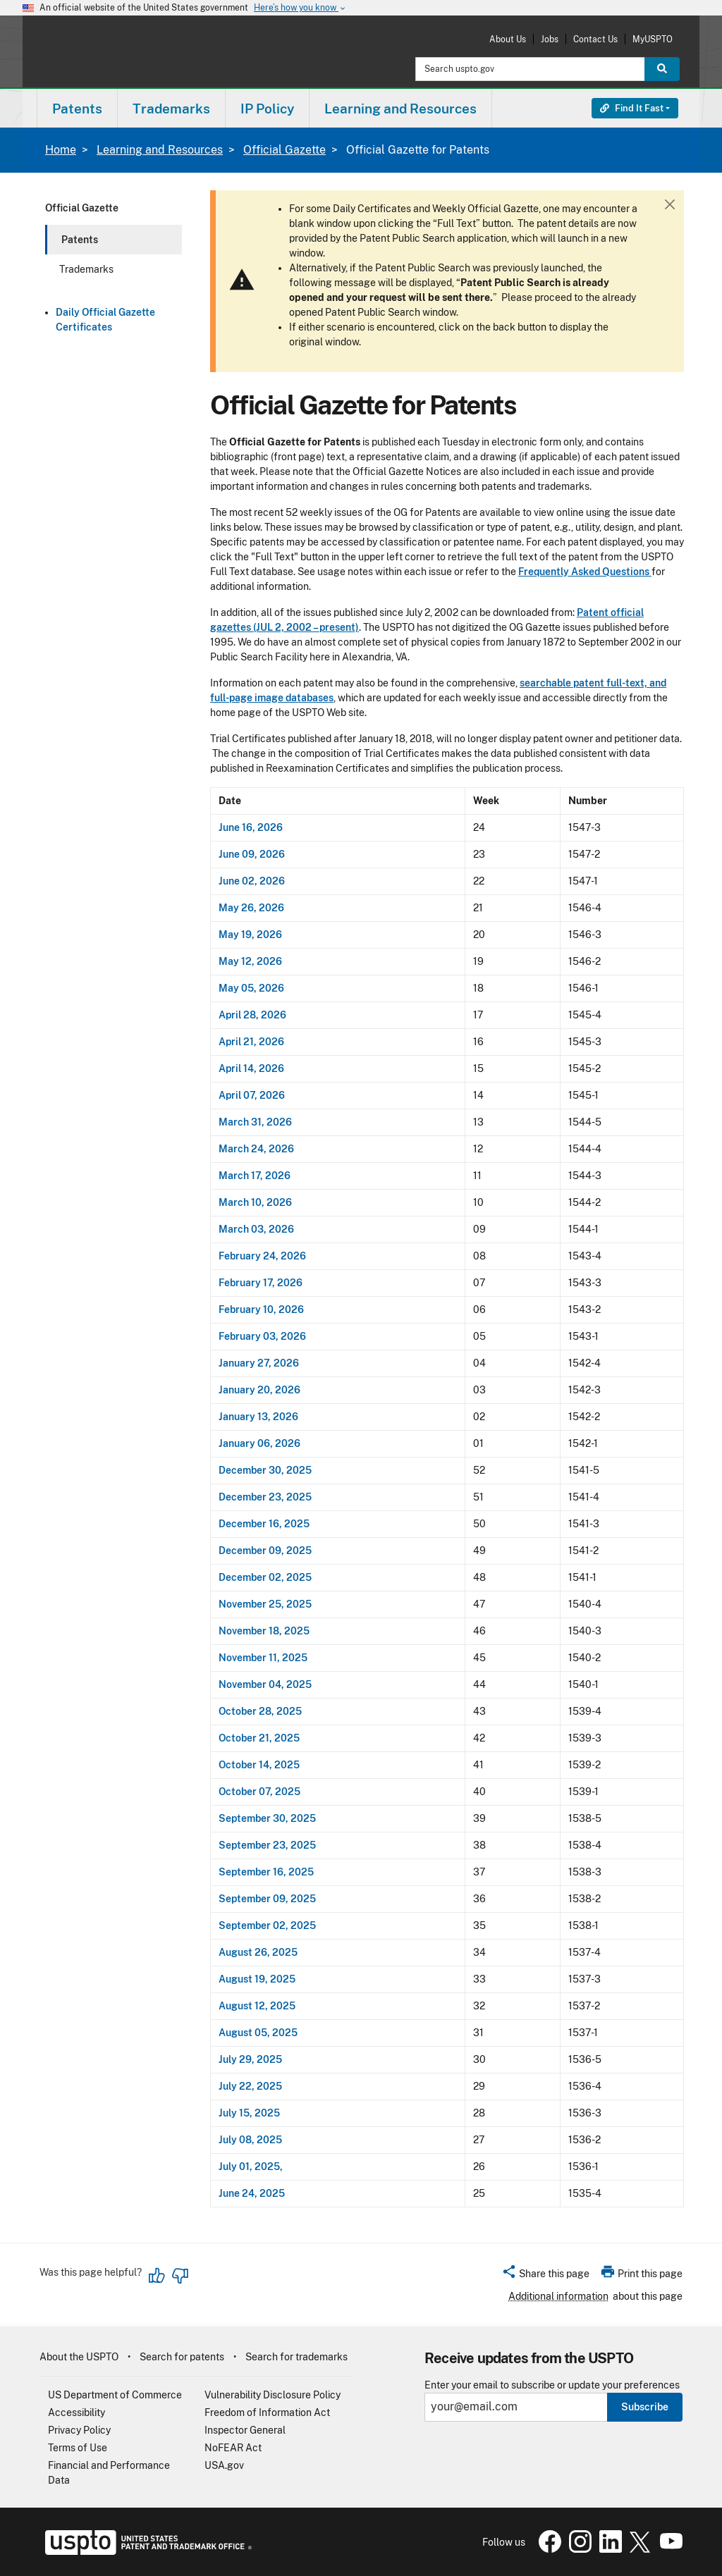  Describe the element at coordinates (263, 1657) in the screenshot. I see `November 11, 2025` at that location.